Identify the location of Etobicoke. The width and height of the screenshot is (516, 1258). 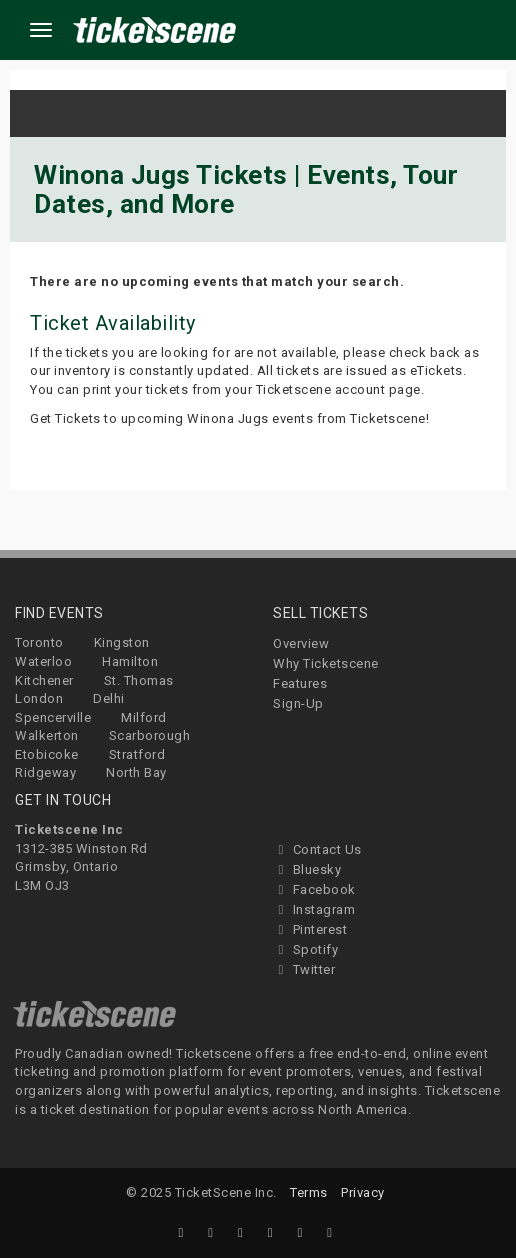
(47, 754).